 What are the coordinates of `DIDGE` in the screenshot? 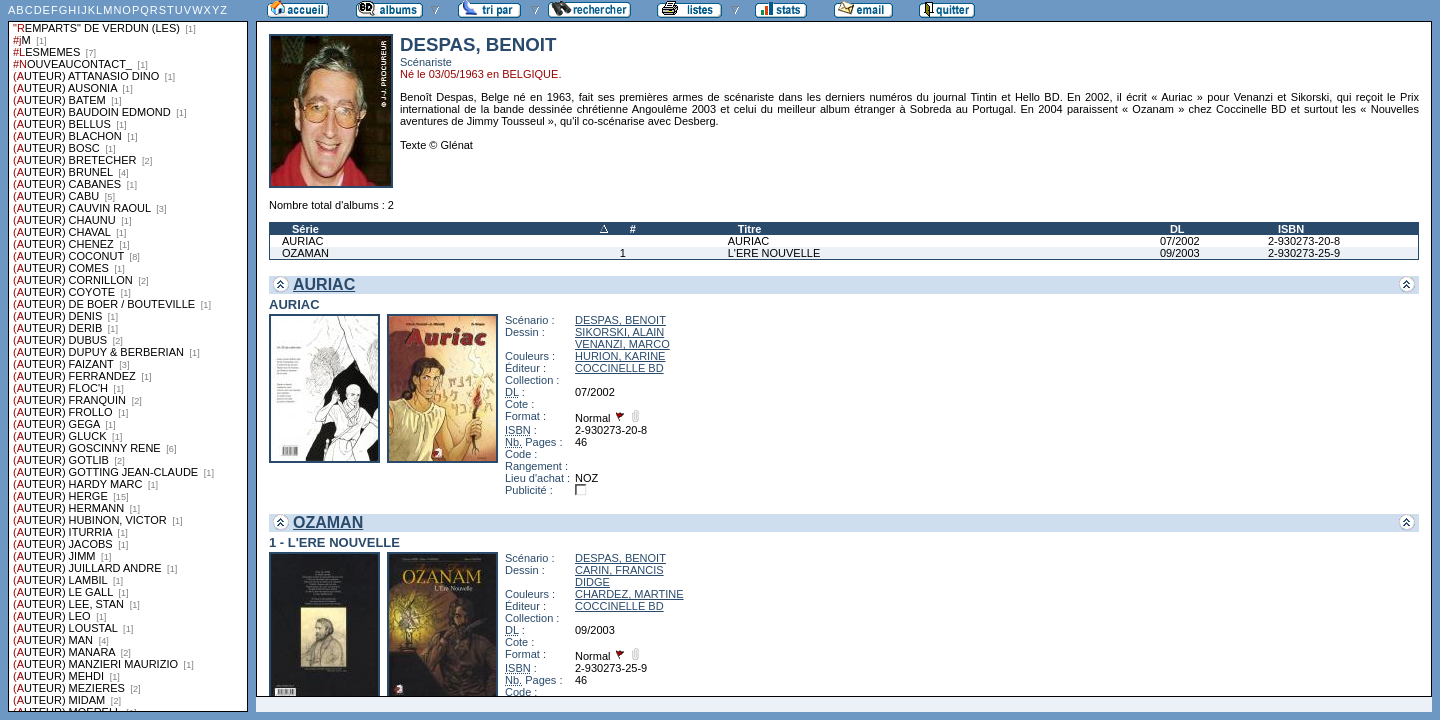 It's located at (592, 582).